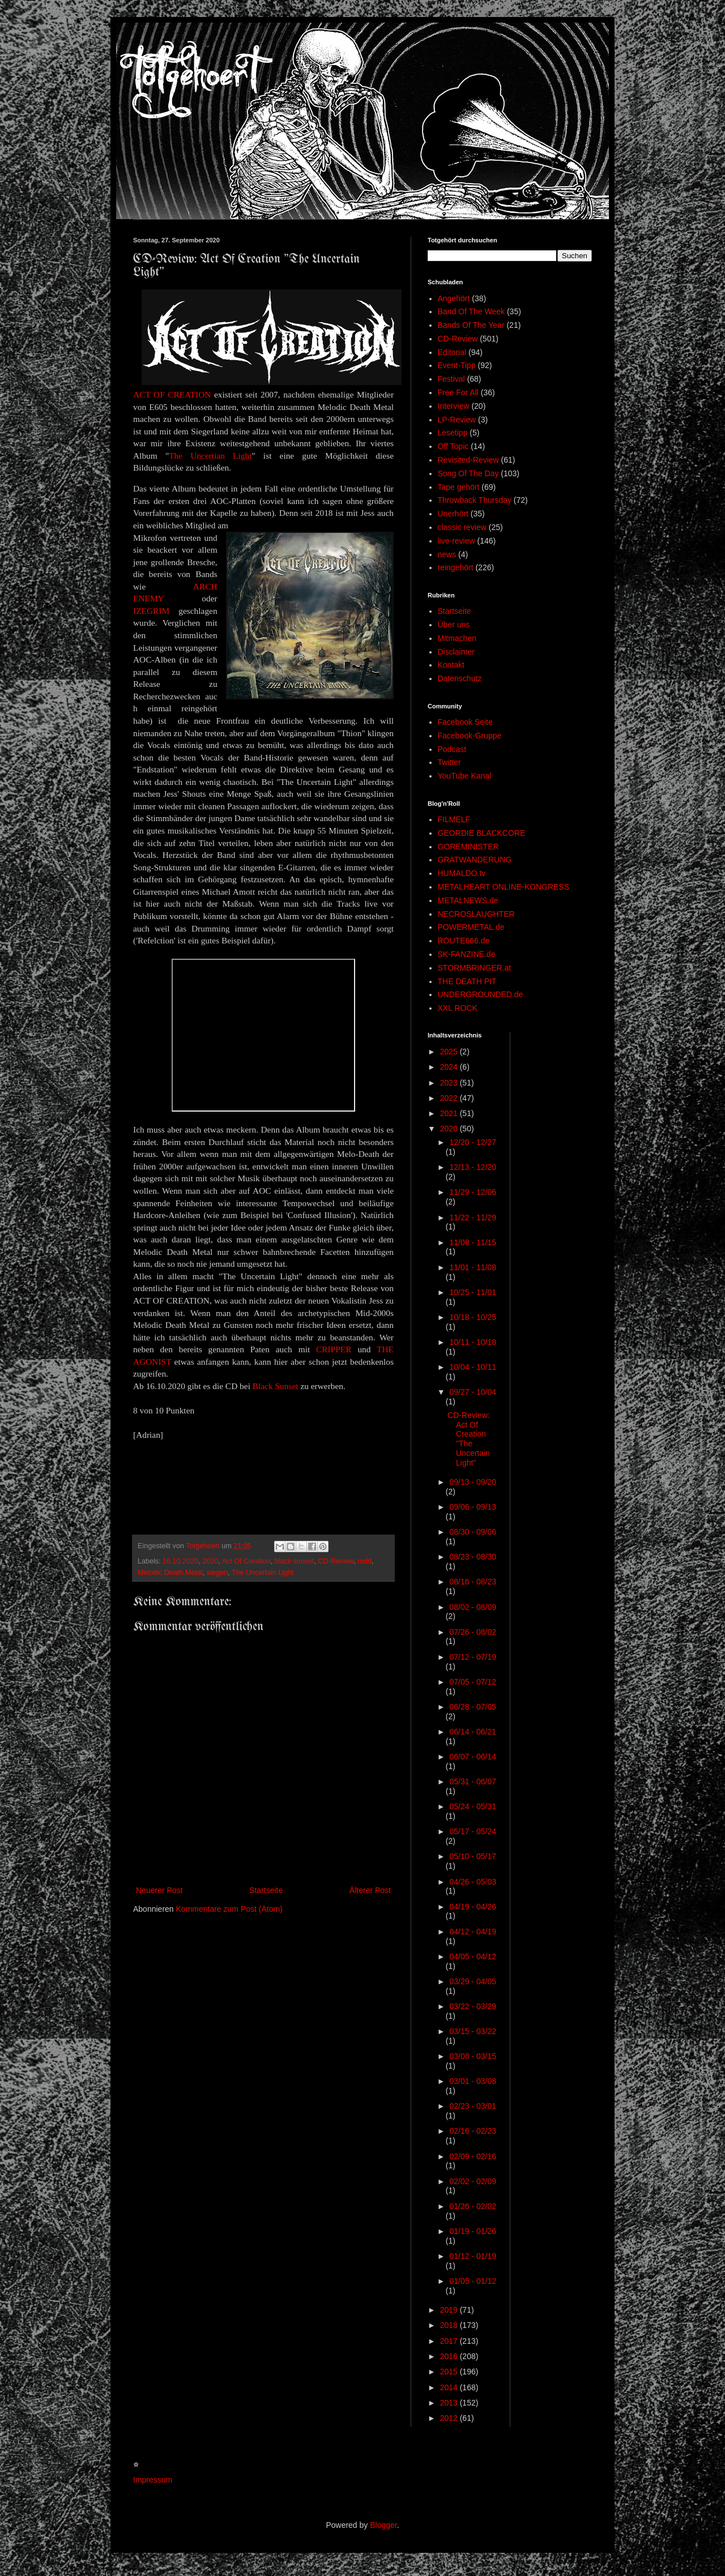  I want to click on Melodic Death Metal, so click(170, 1573).